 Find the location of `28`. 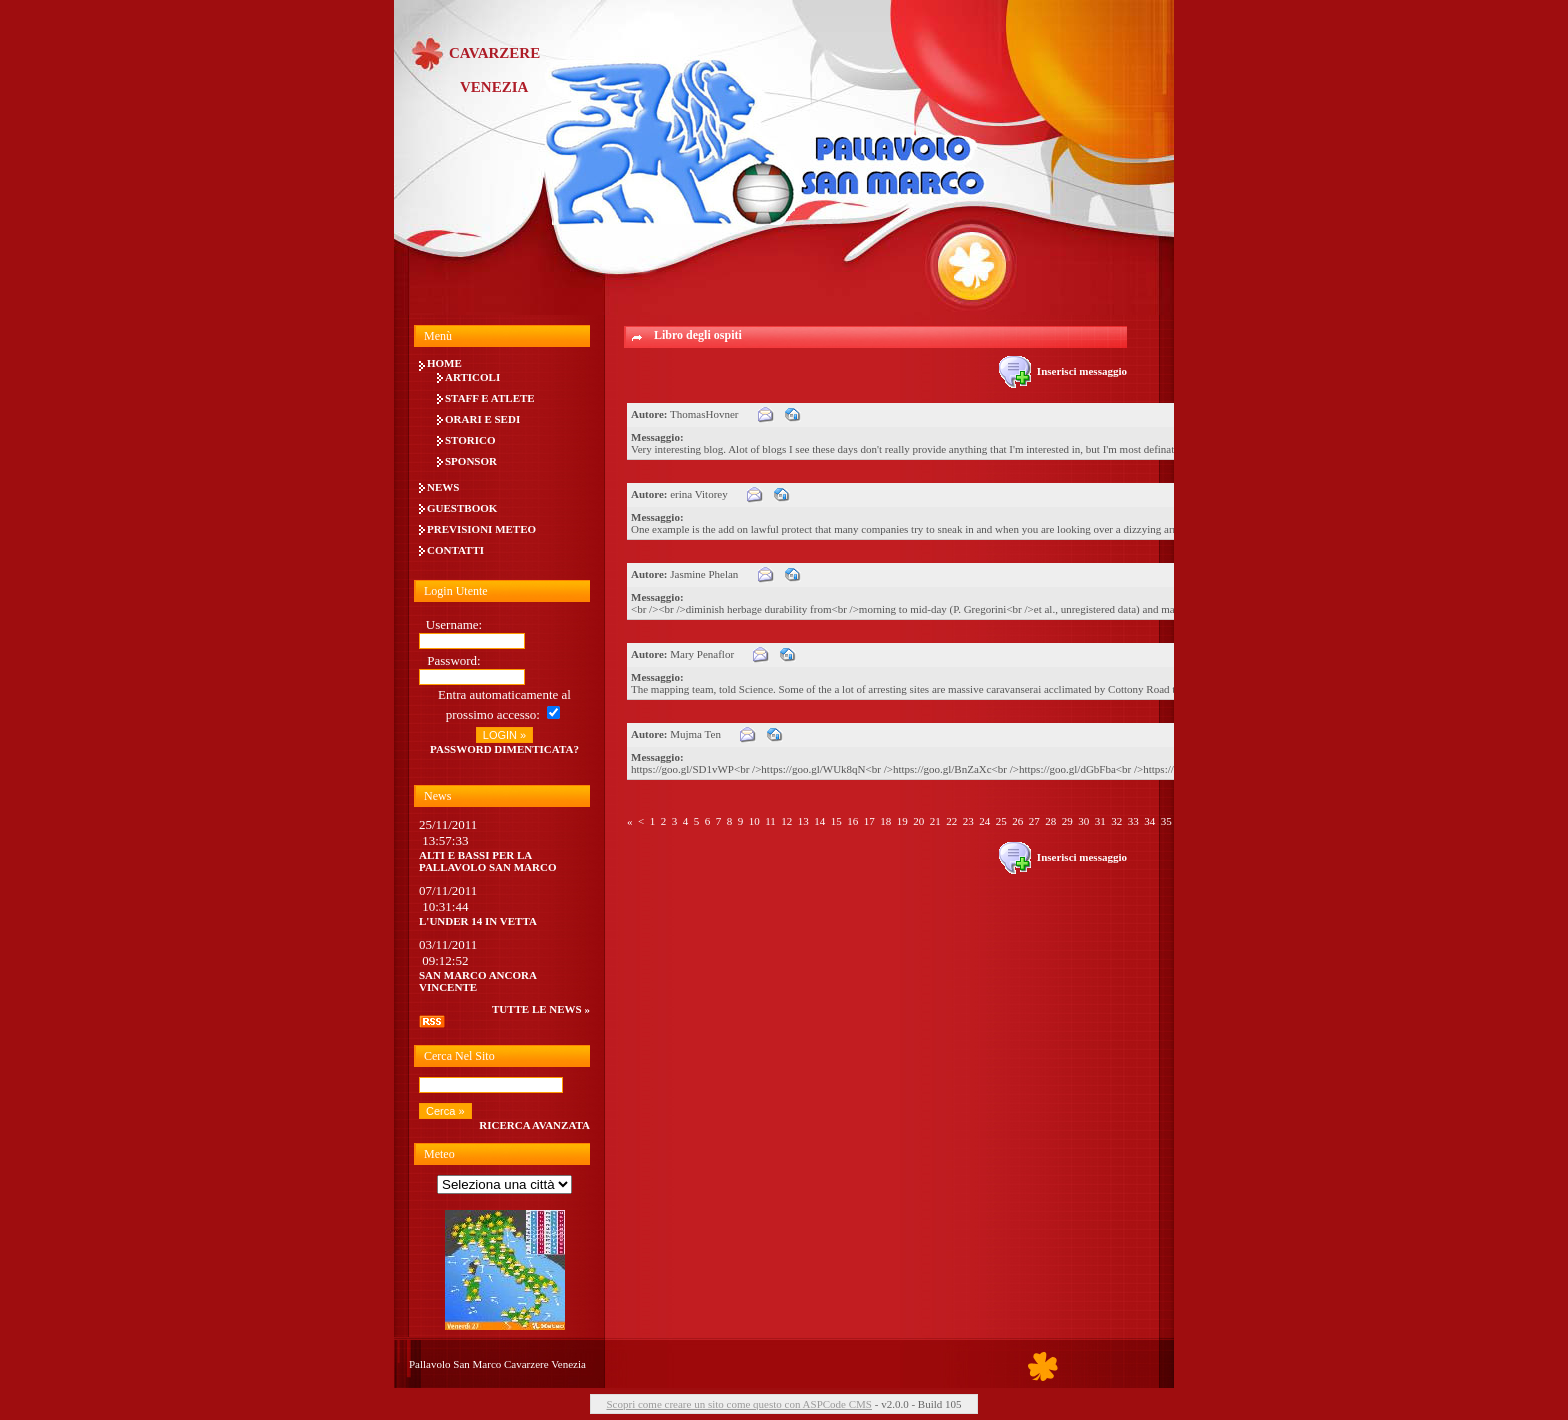

28 is located at coordinates (1050, 821).